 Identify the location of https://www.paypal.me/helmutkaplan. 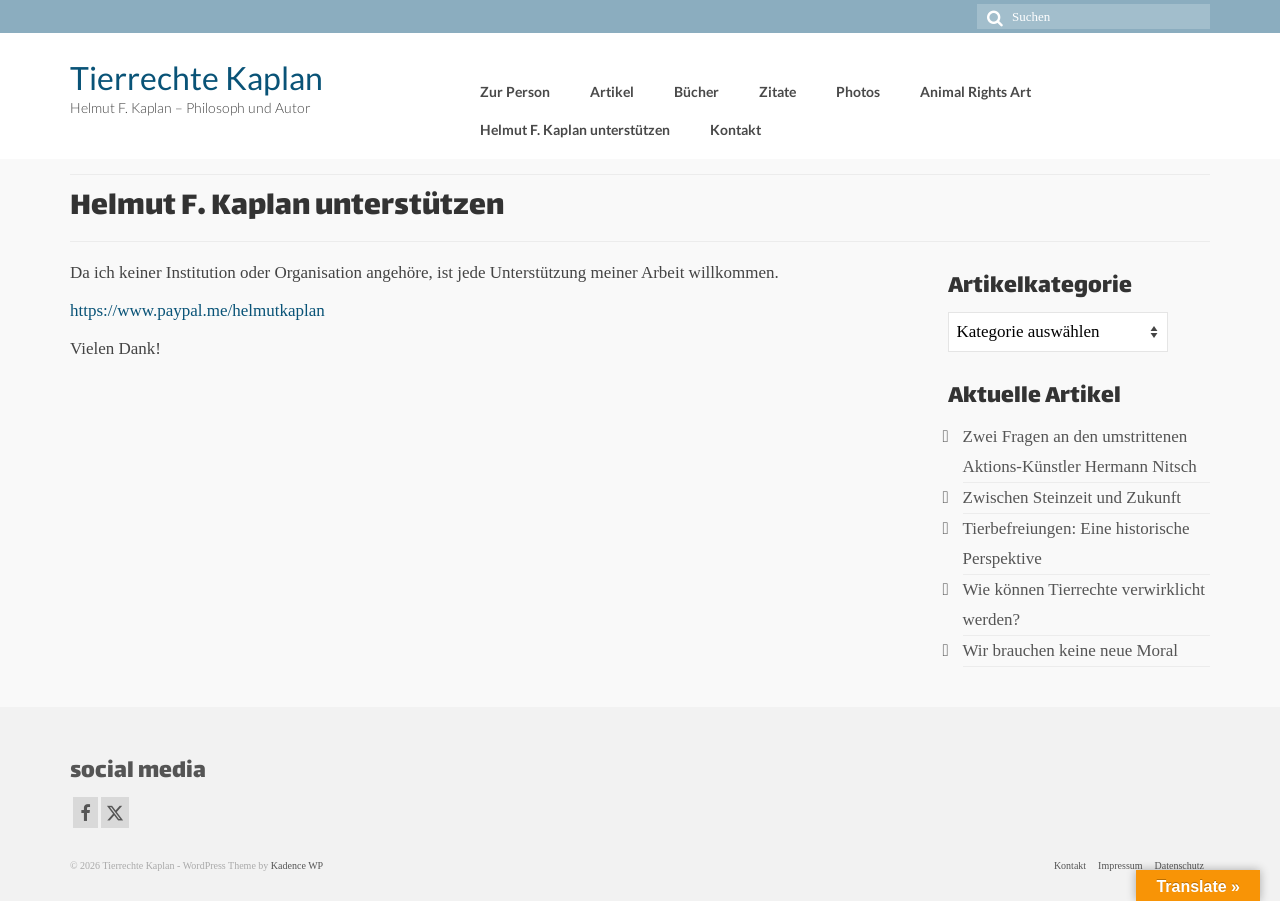
(197, 310).